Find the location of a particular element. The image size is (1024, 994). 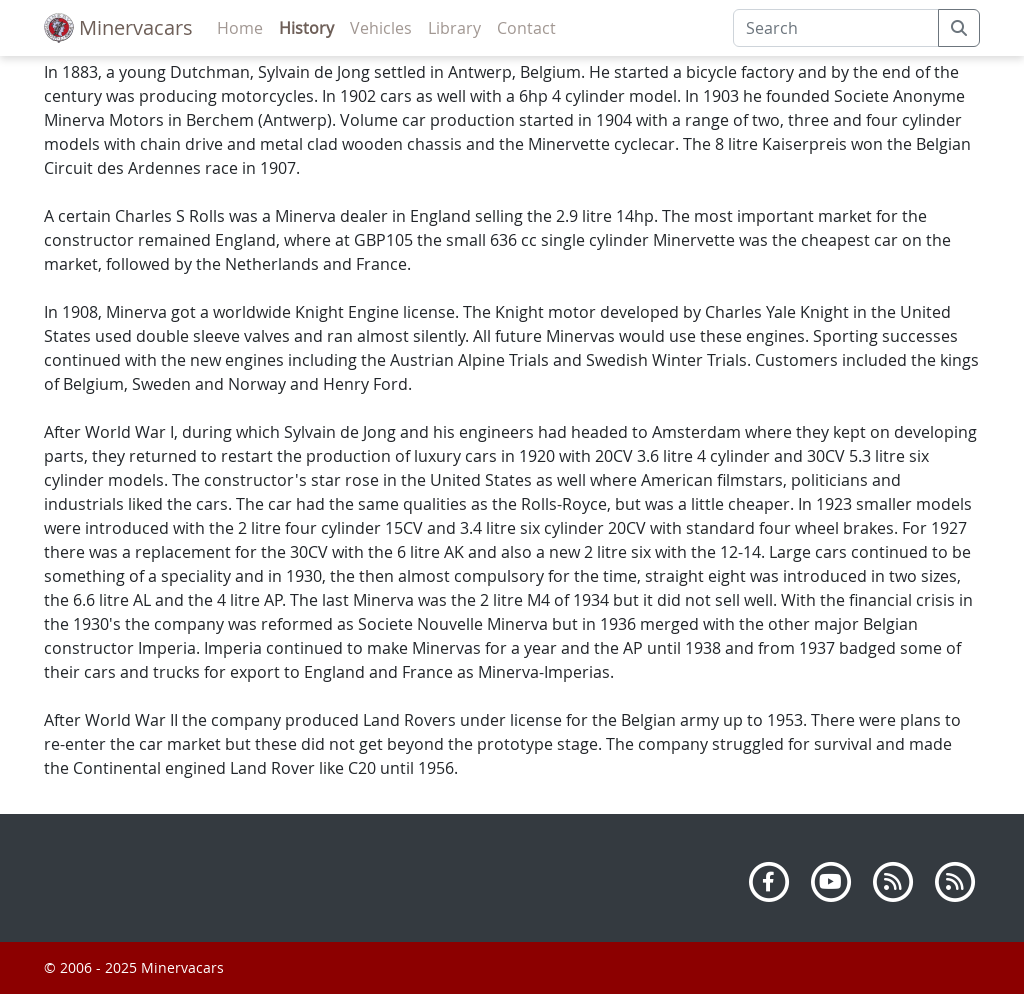

[Search] is located at coordinates (836, 28).